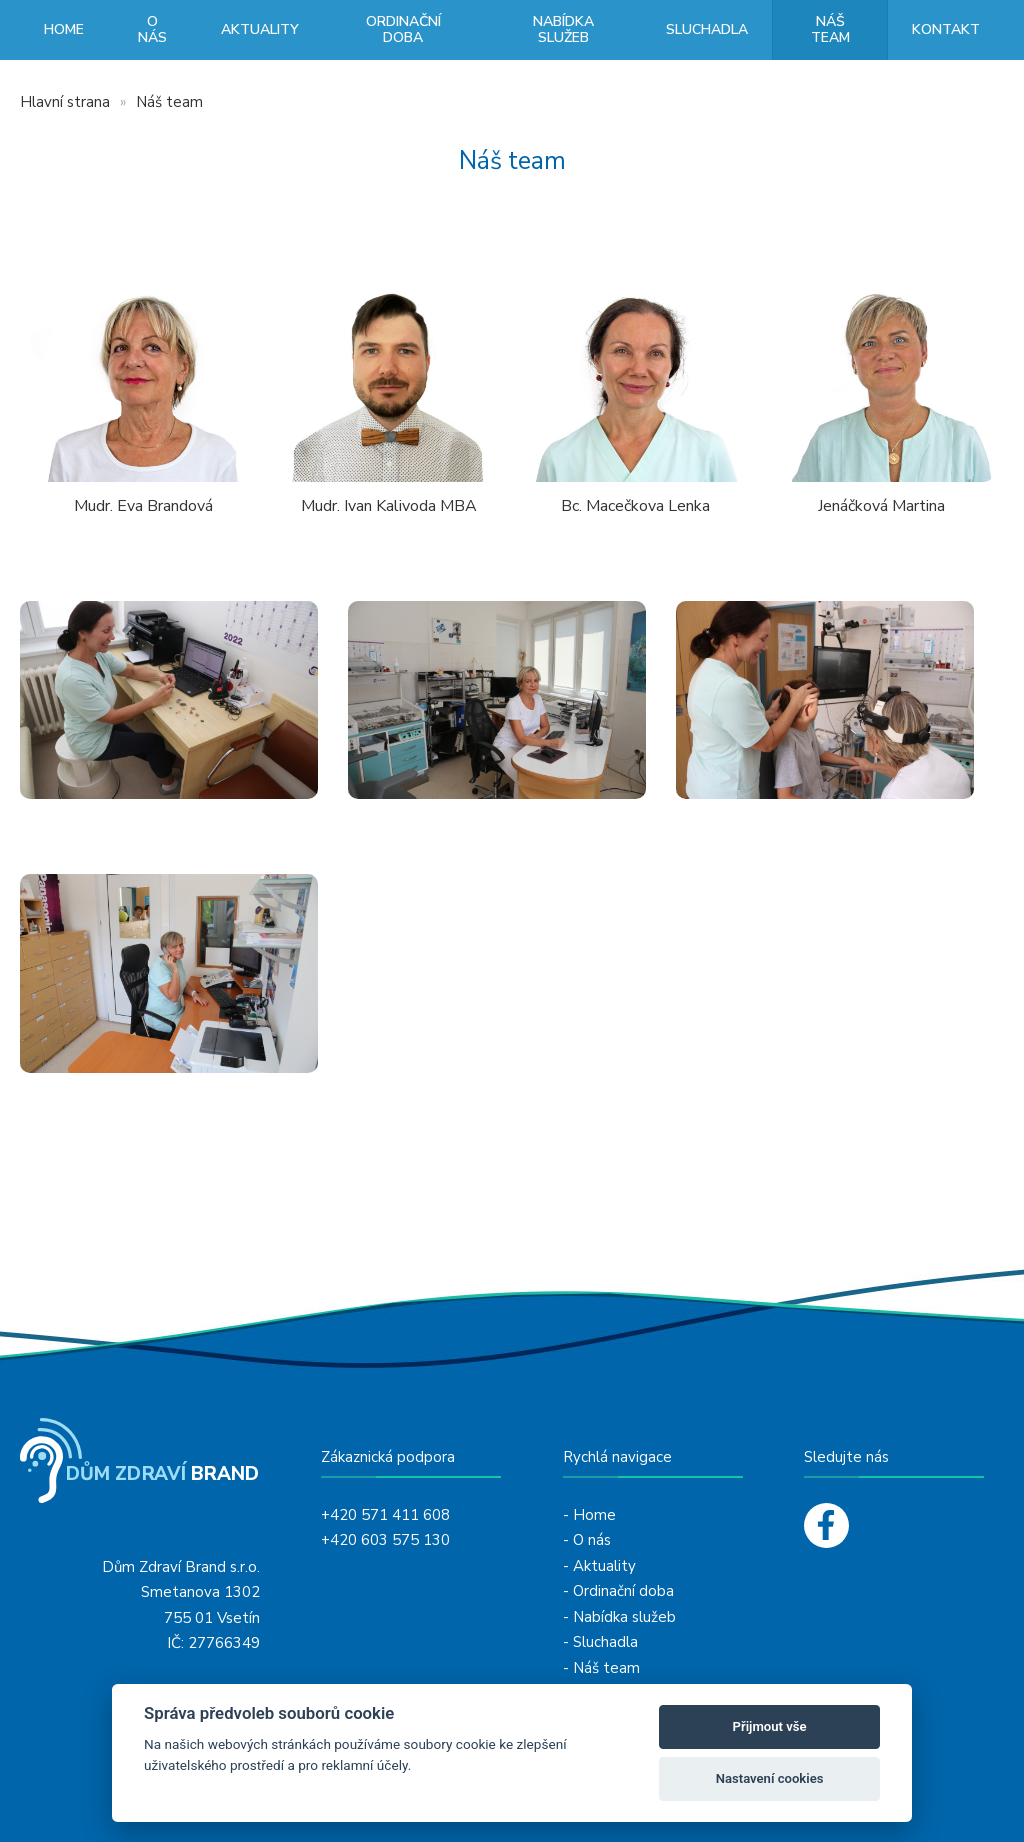 The height and width of the screenshot is (1842, 1024). What do you see at coordinates (65, 102) in the screenshot?
I see `Hlavní strana` at bounding box center [65, 102].